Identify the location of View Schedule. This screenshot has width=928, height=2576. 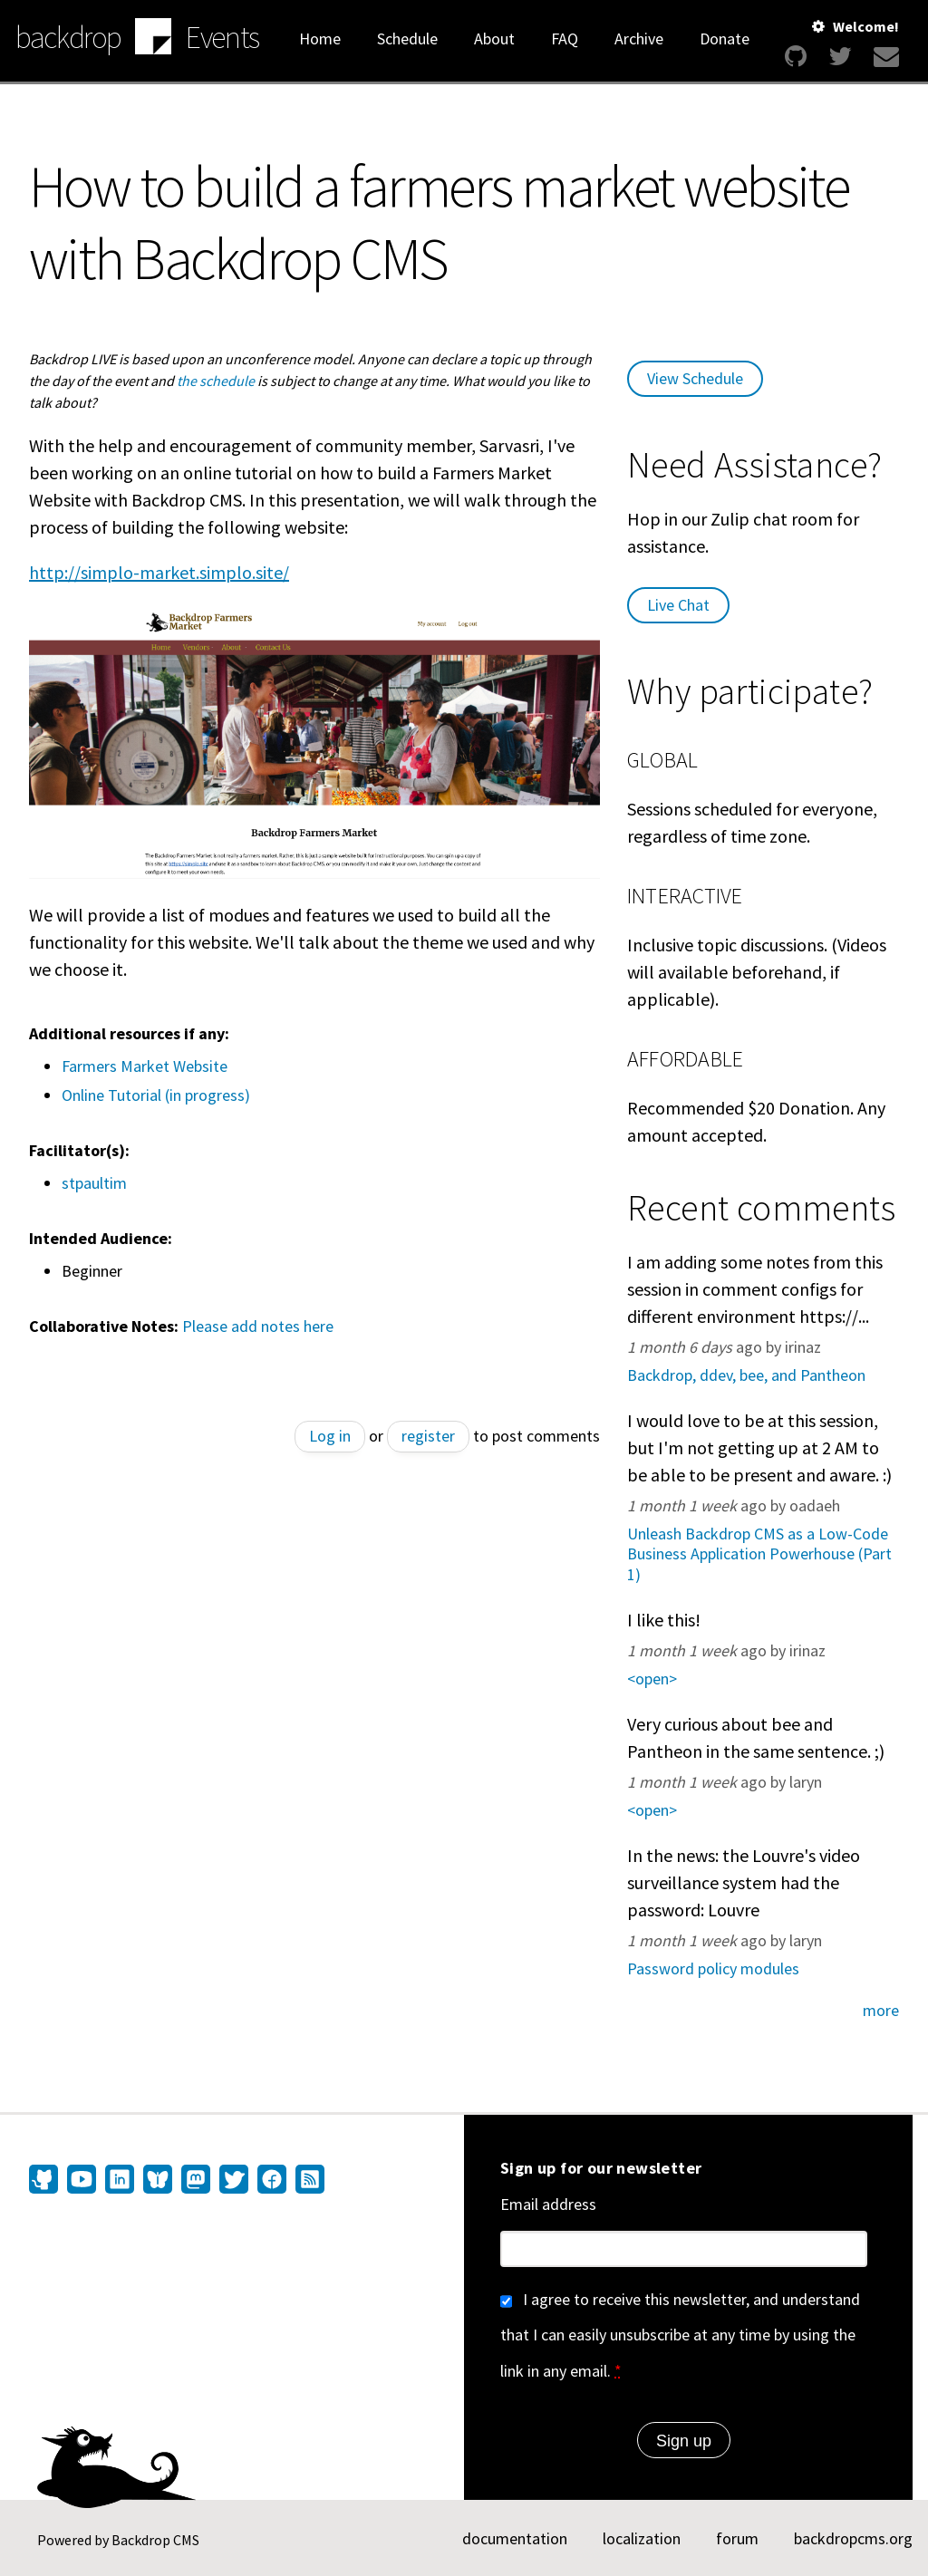
(695, 378).